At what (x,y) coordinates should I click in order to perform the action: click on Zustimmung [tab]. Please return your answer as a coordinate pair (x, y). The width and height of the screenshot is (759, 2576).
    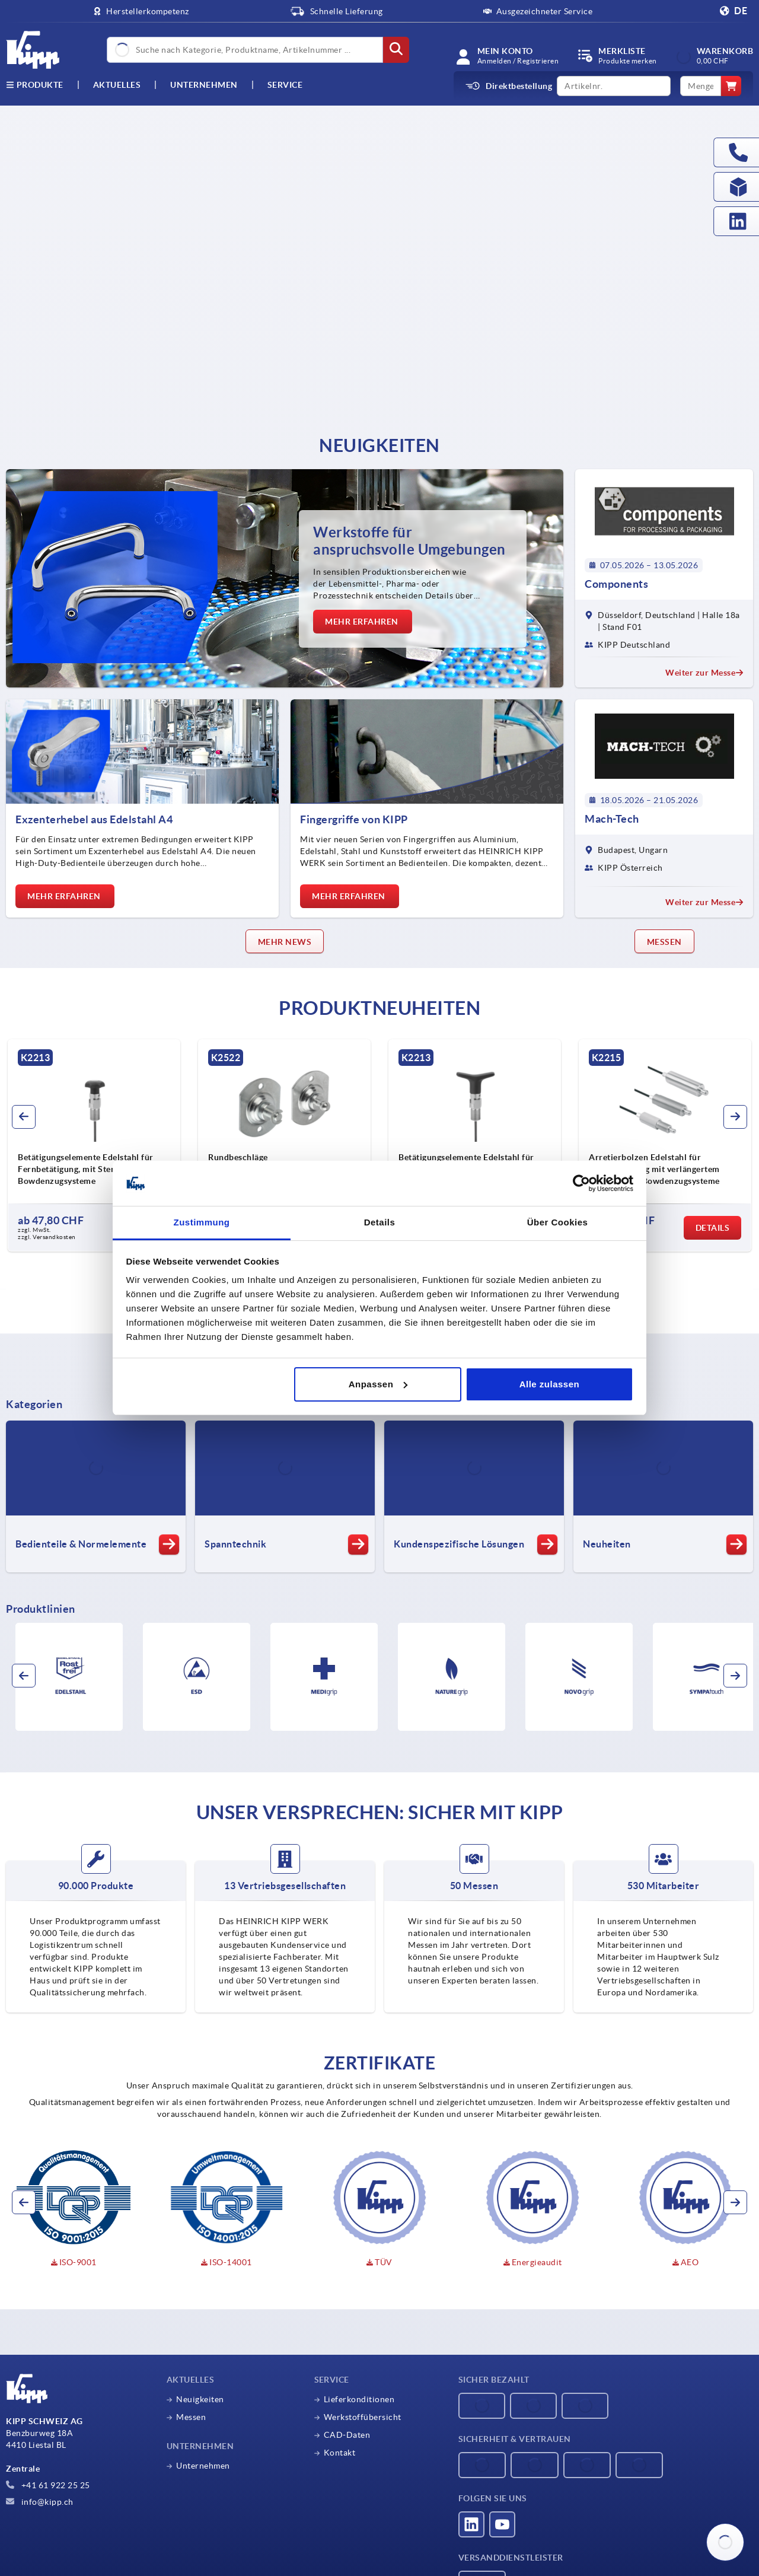
    Looking at the image, I should click on (202, 1222).